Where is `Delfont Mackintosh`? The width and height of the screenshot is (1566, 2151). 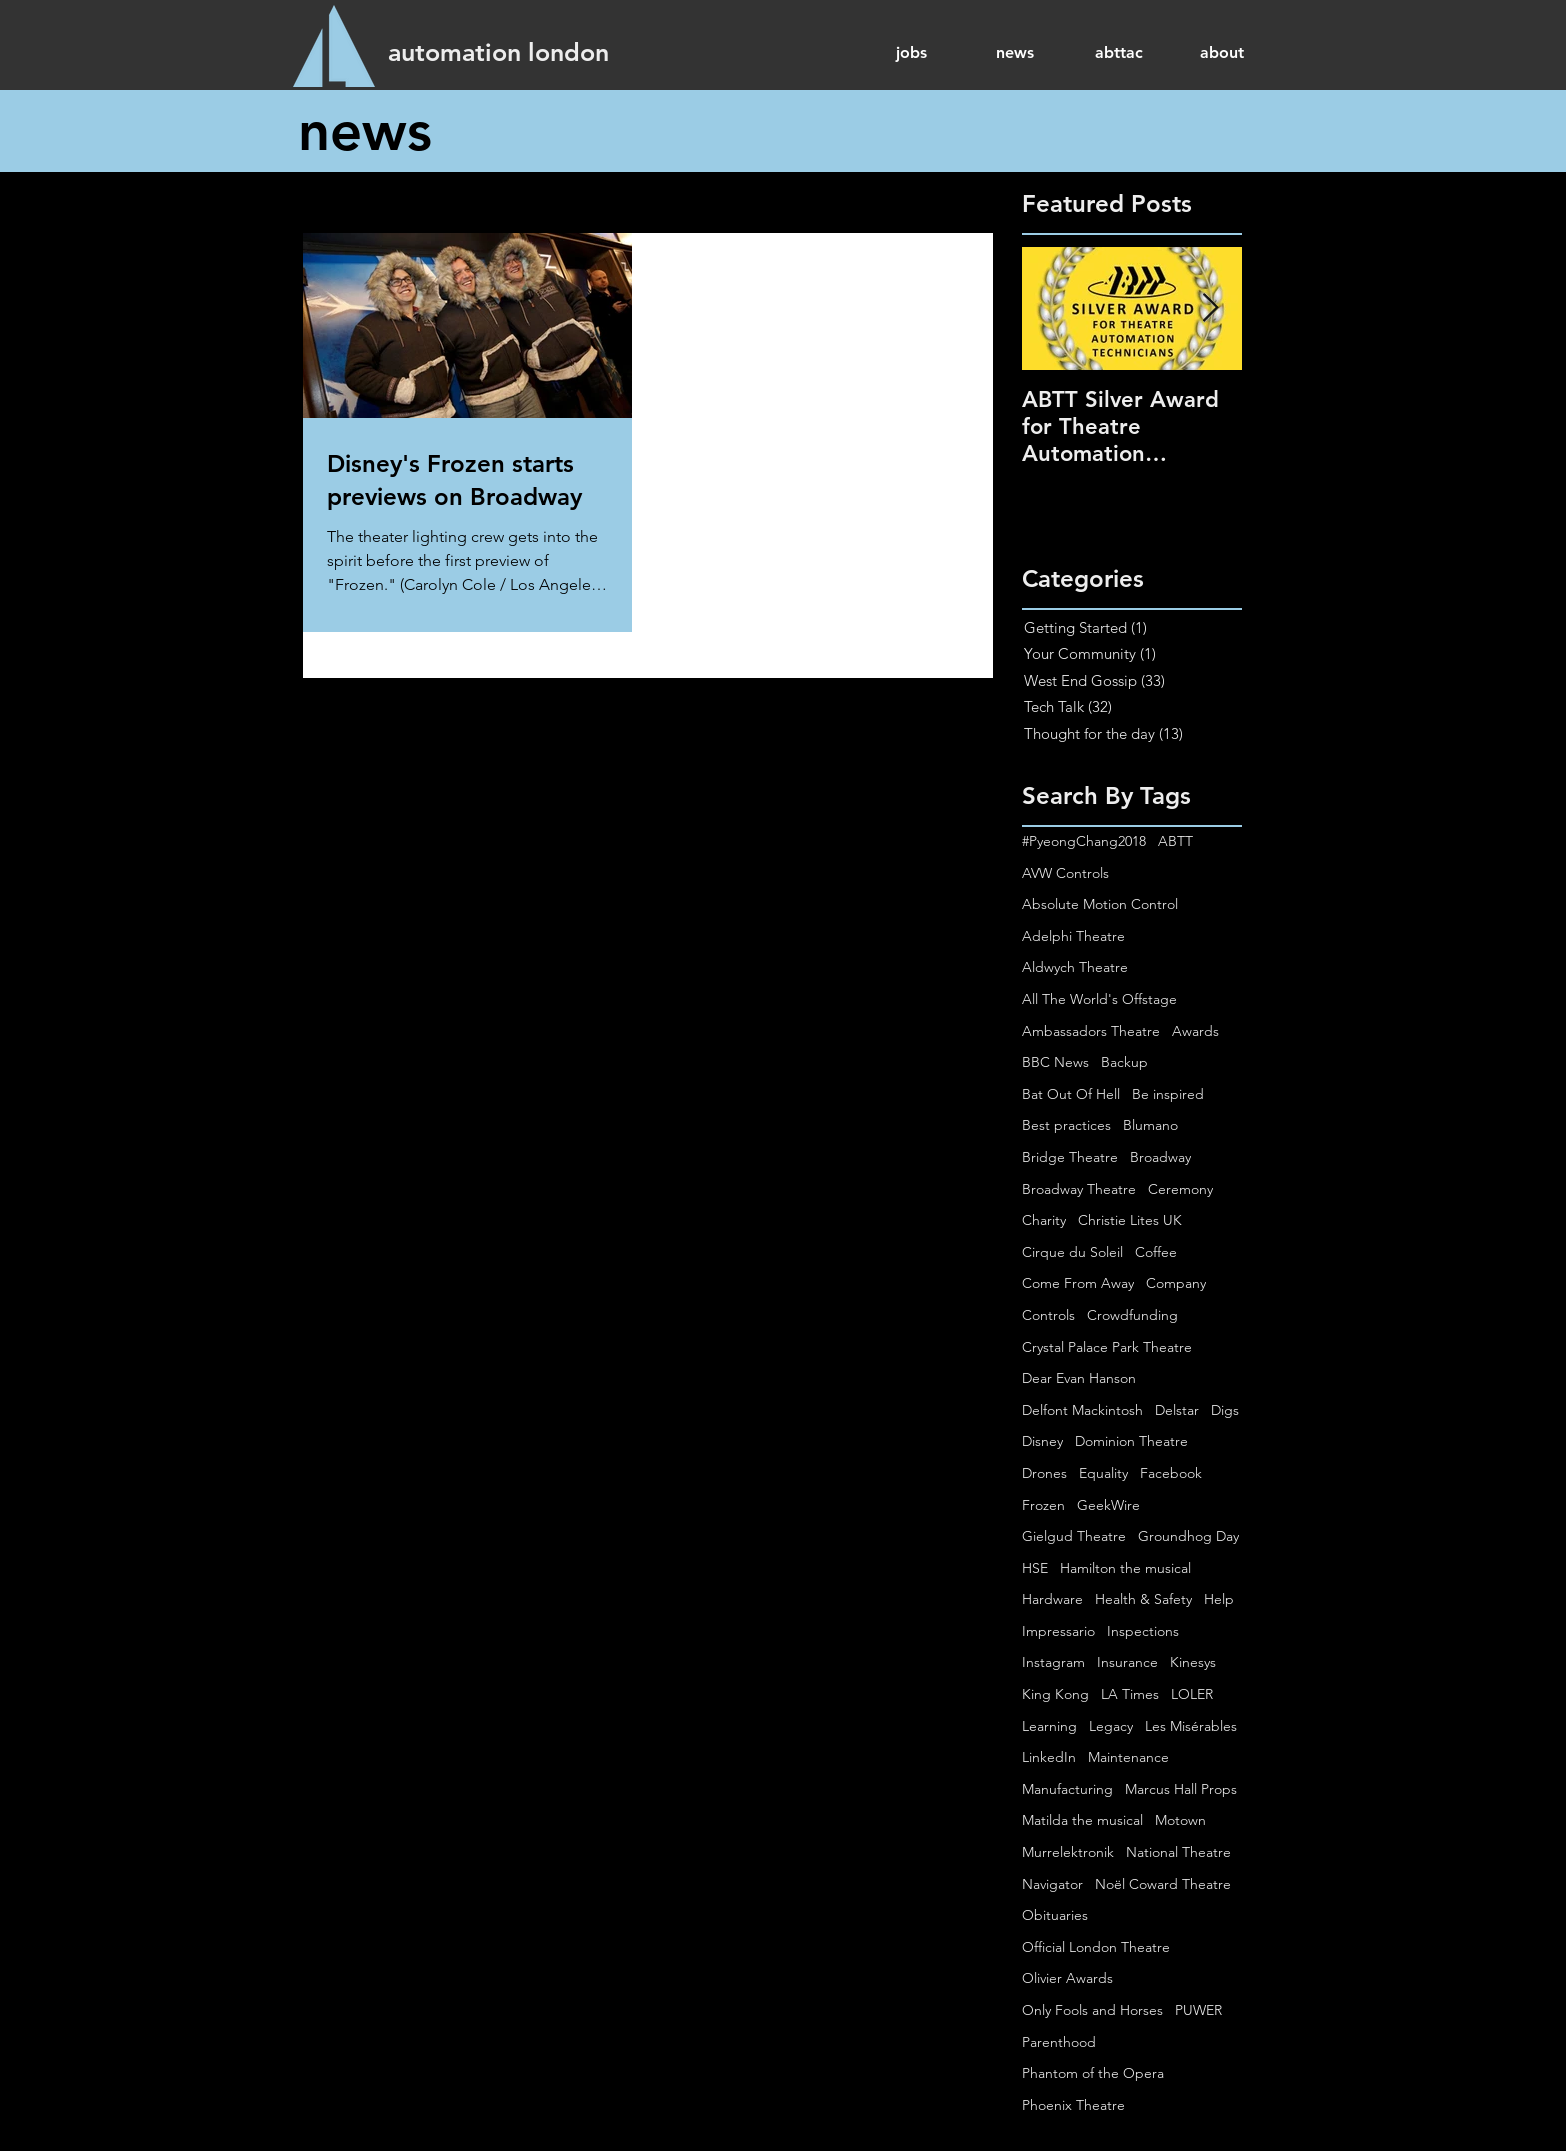
Delfont Mackintosh is located at coordinates (1082, 1410).